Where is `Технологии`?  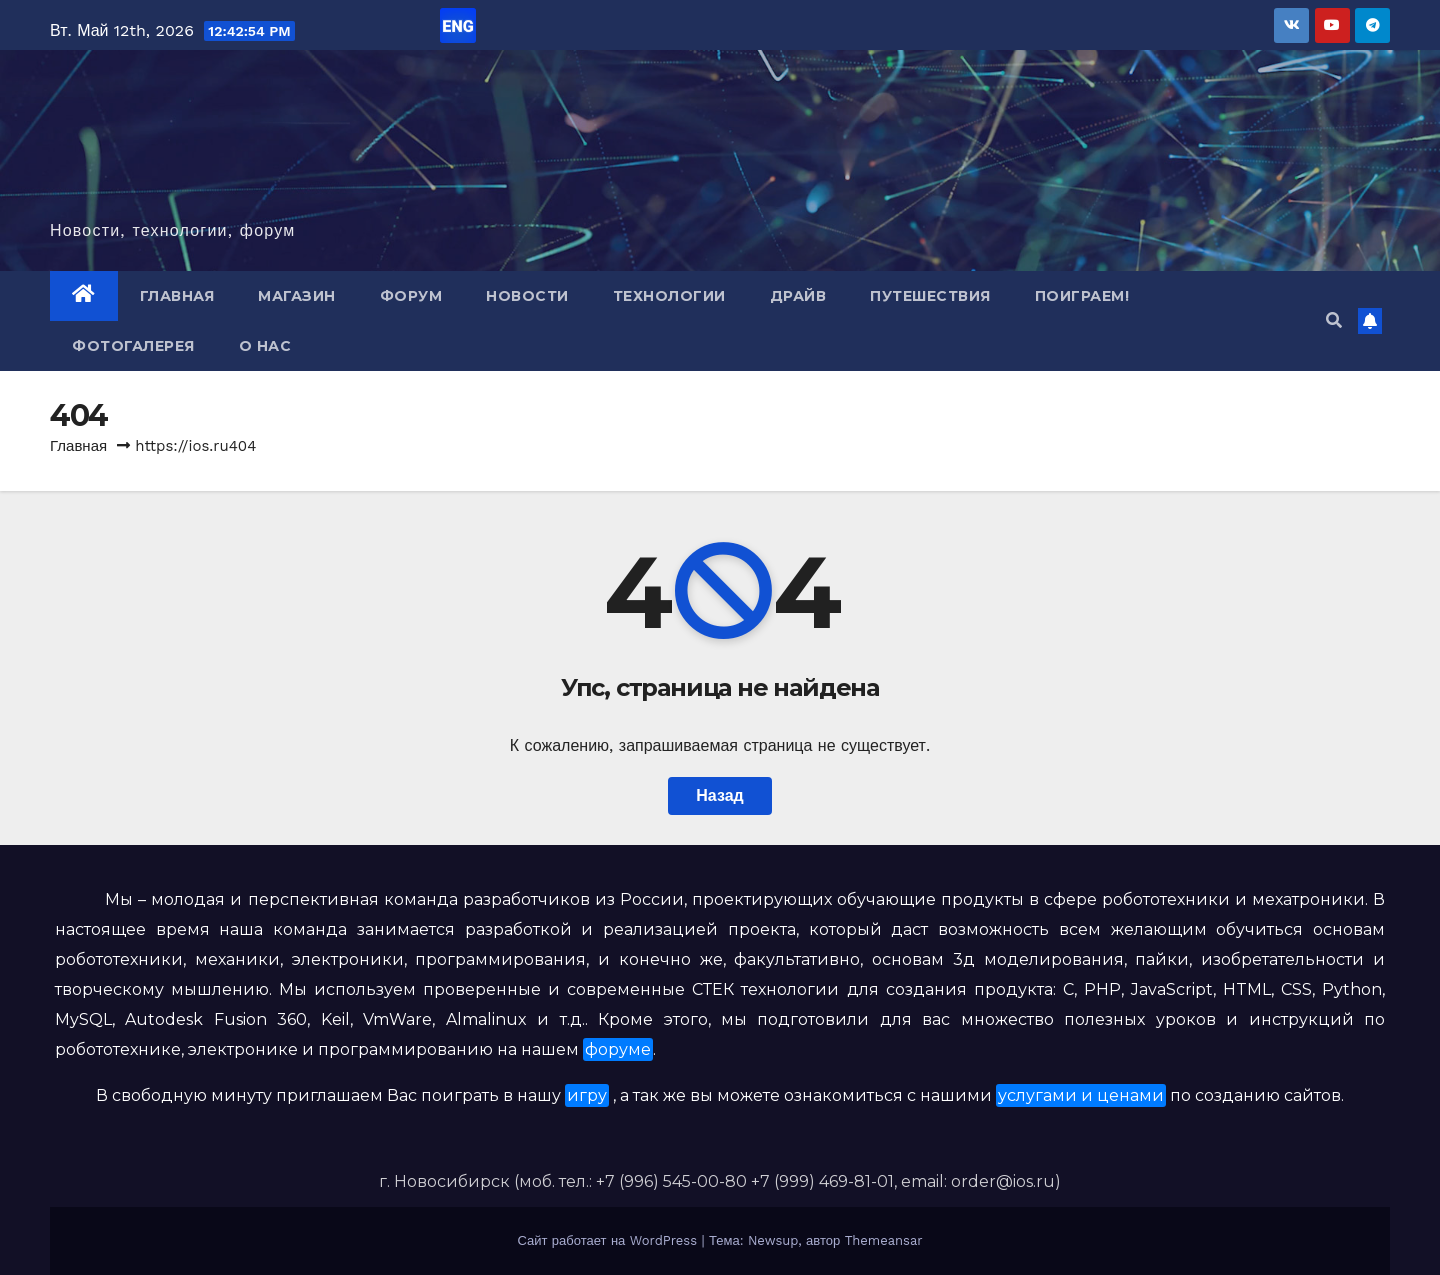
Технологии is located at coordinates (669, 296).